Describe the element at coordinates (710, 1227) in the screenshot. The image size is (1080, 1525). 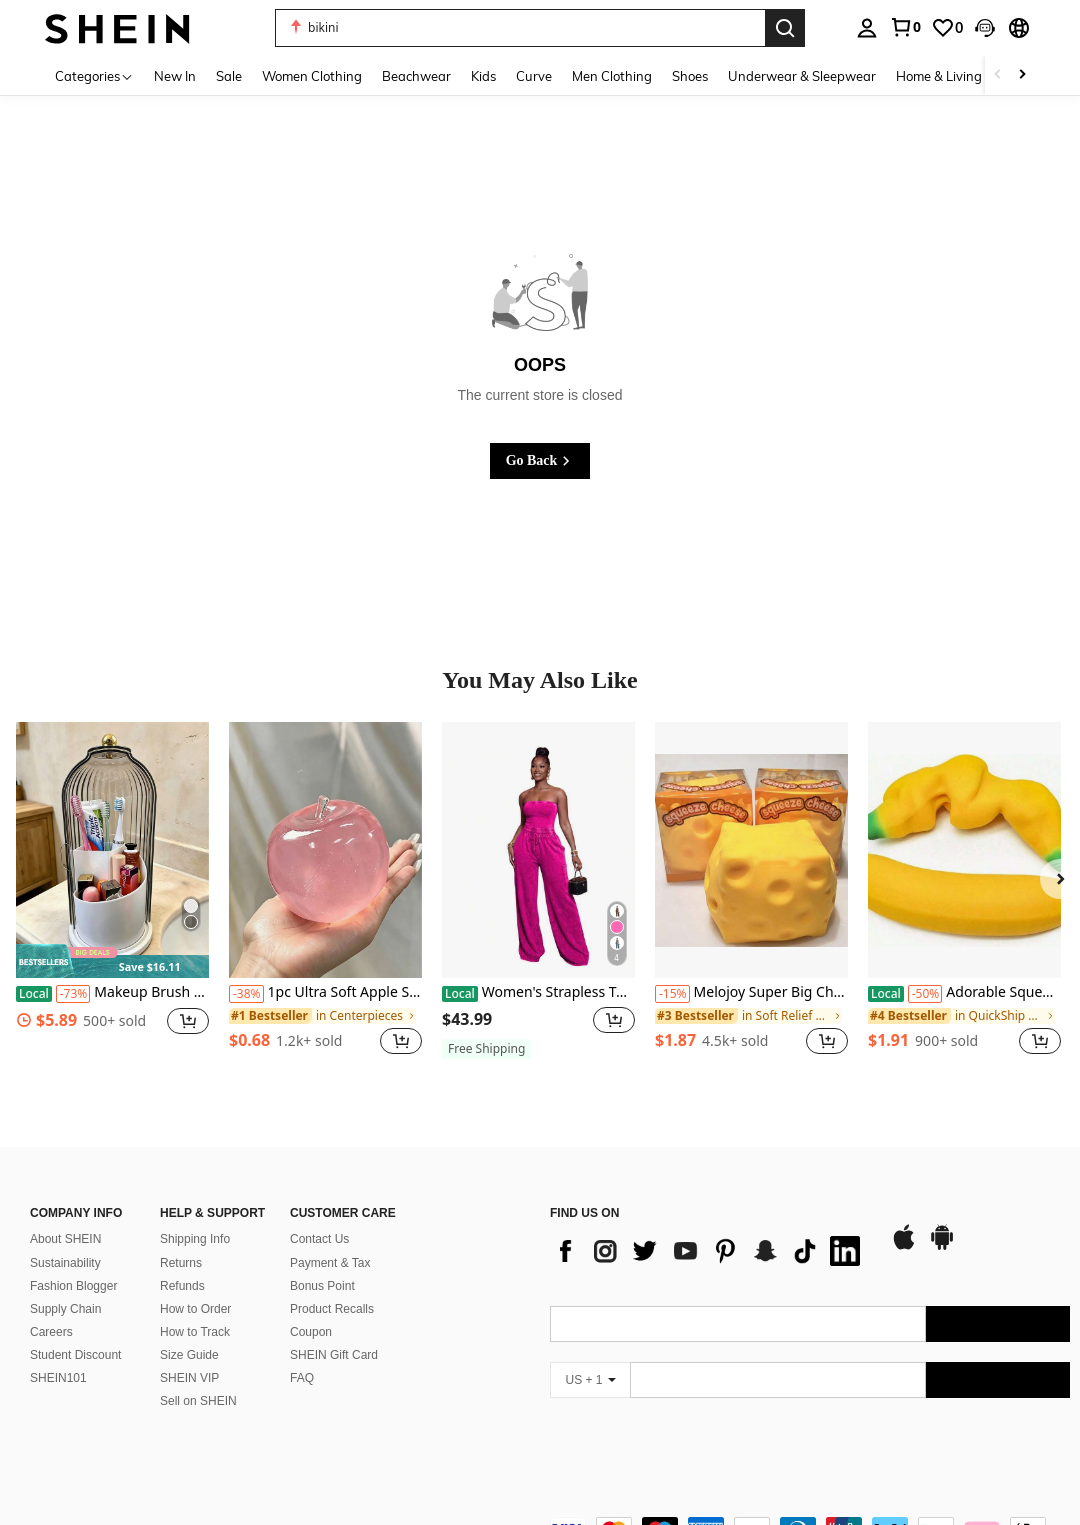
I see `[list]` at that location.